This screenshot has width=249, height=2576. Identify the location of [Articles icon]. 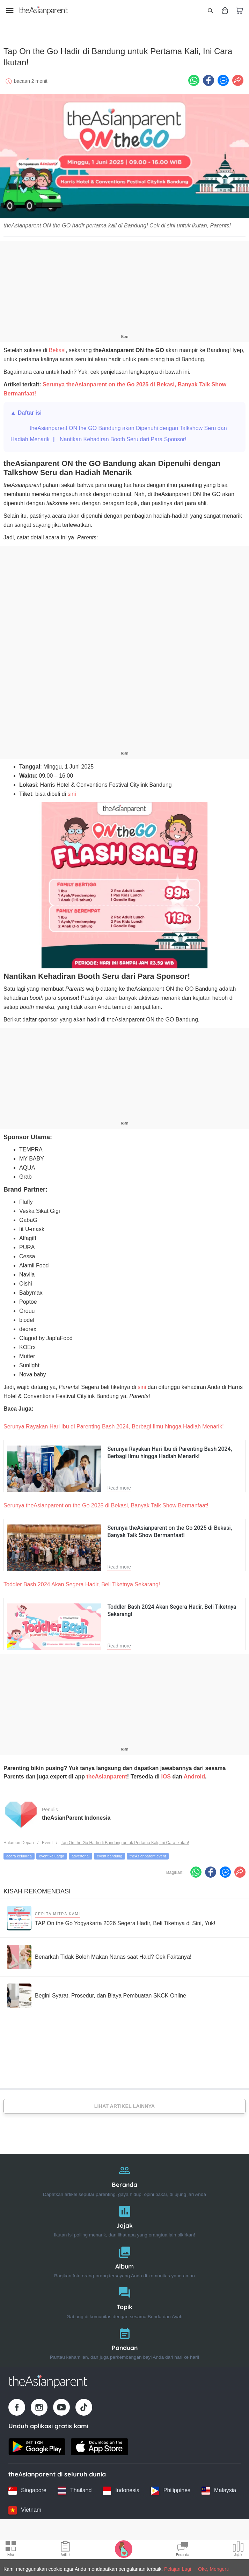
(65, 2550).